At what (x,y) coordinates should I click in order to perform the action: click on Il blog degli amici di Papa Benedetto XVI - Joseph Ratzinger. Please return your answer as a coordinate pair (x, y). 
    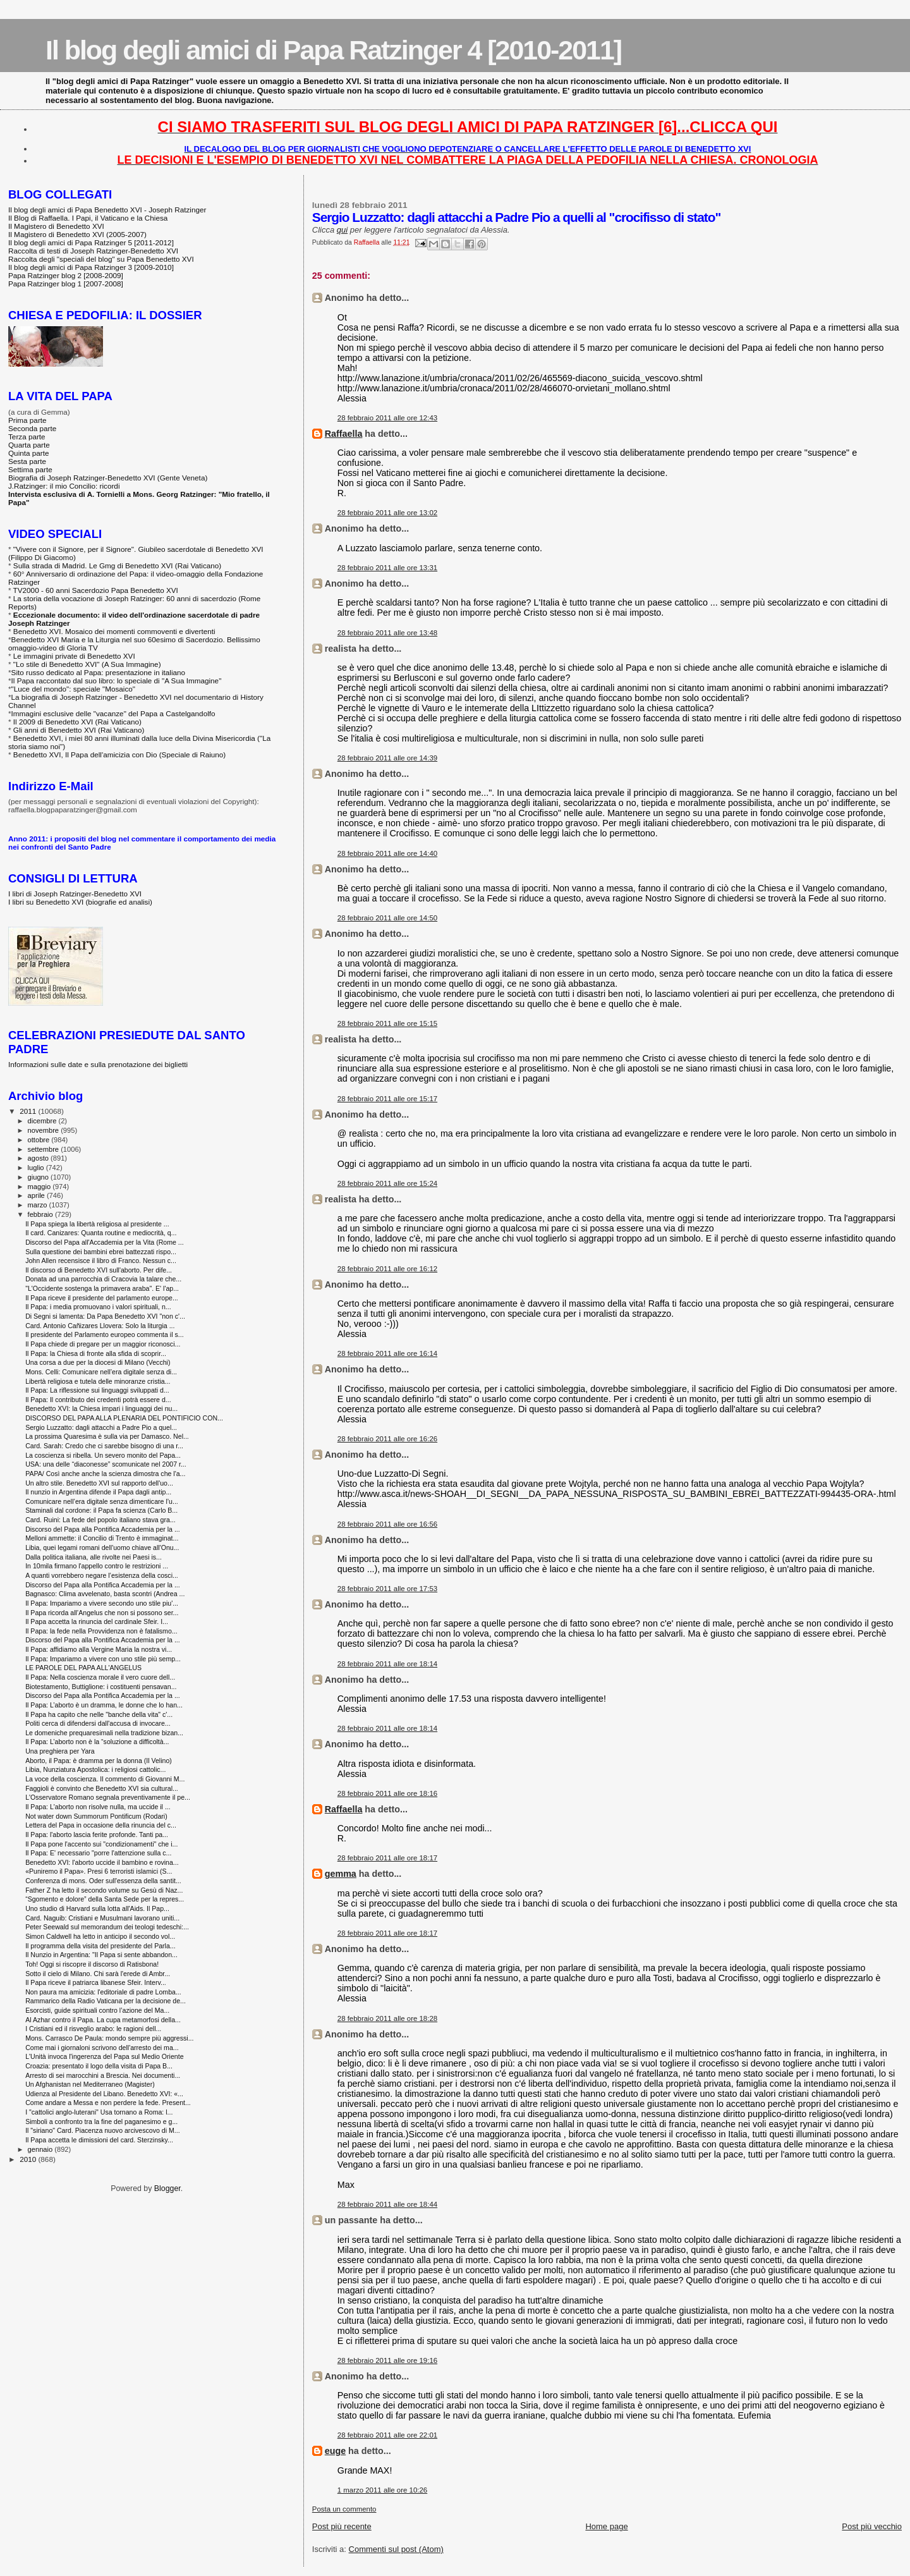
    Looking at the image, I should click on (107, 209).